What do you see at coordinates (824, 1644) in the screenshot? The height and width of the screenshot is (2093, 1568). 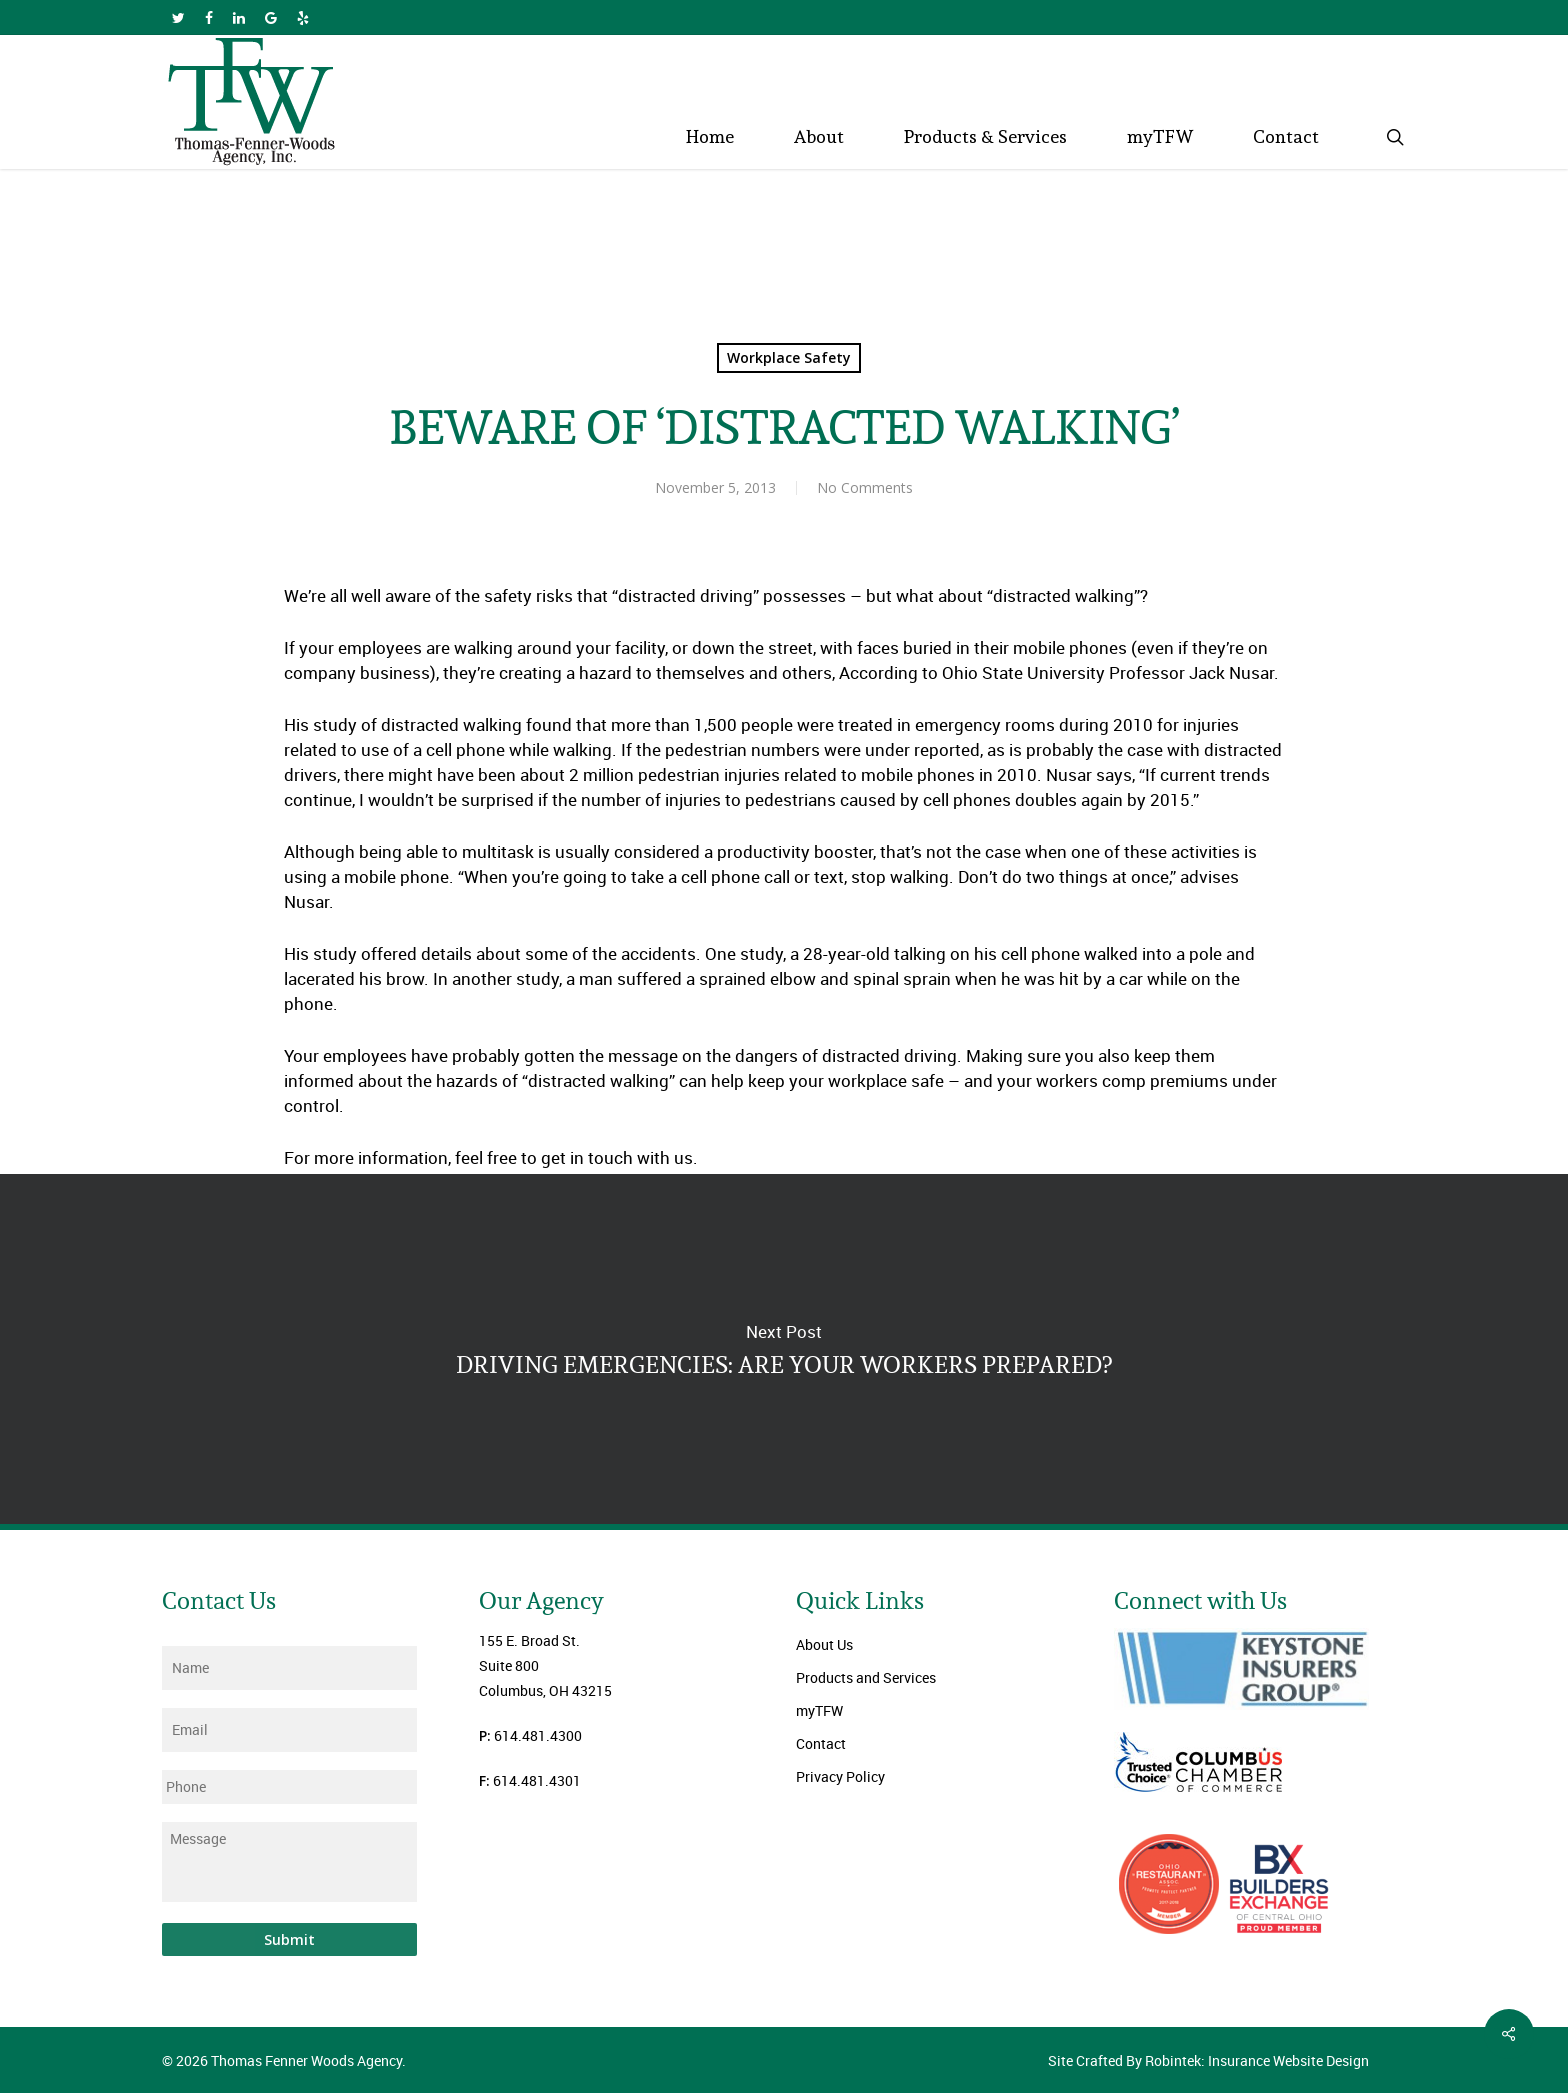 I see `About Us` at bounding box center [824, 1644].